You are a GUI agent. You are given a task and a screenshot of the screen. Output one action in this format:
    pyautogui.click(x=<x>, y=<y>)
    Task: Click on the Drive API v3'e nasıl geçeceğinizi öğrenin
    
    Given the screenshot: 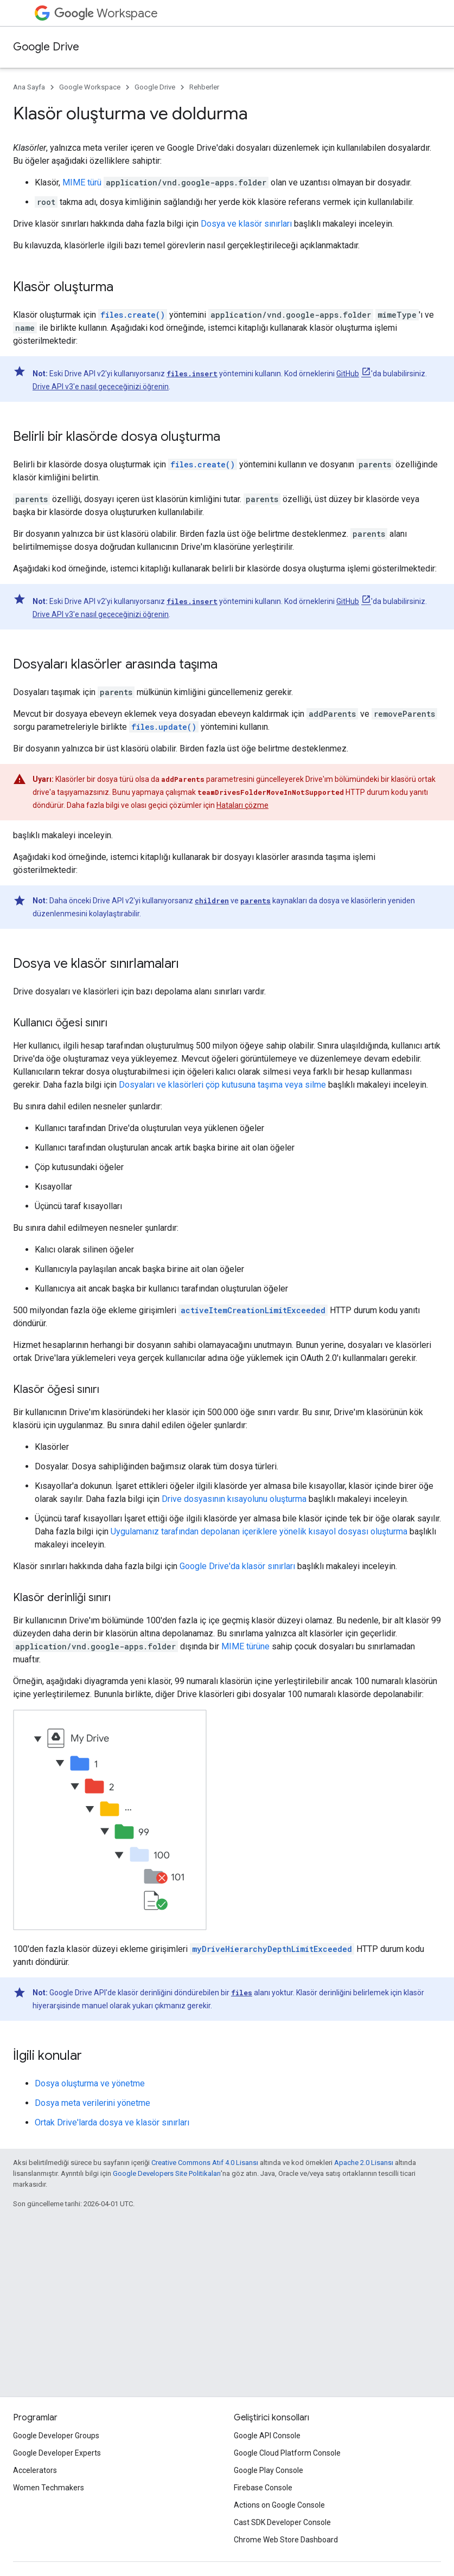 What is the action you would take?
    pyautogui.click(x=101, y=386)
    